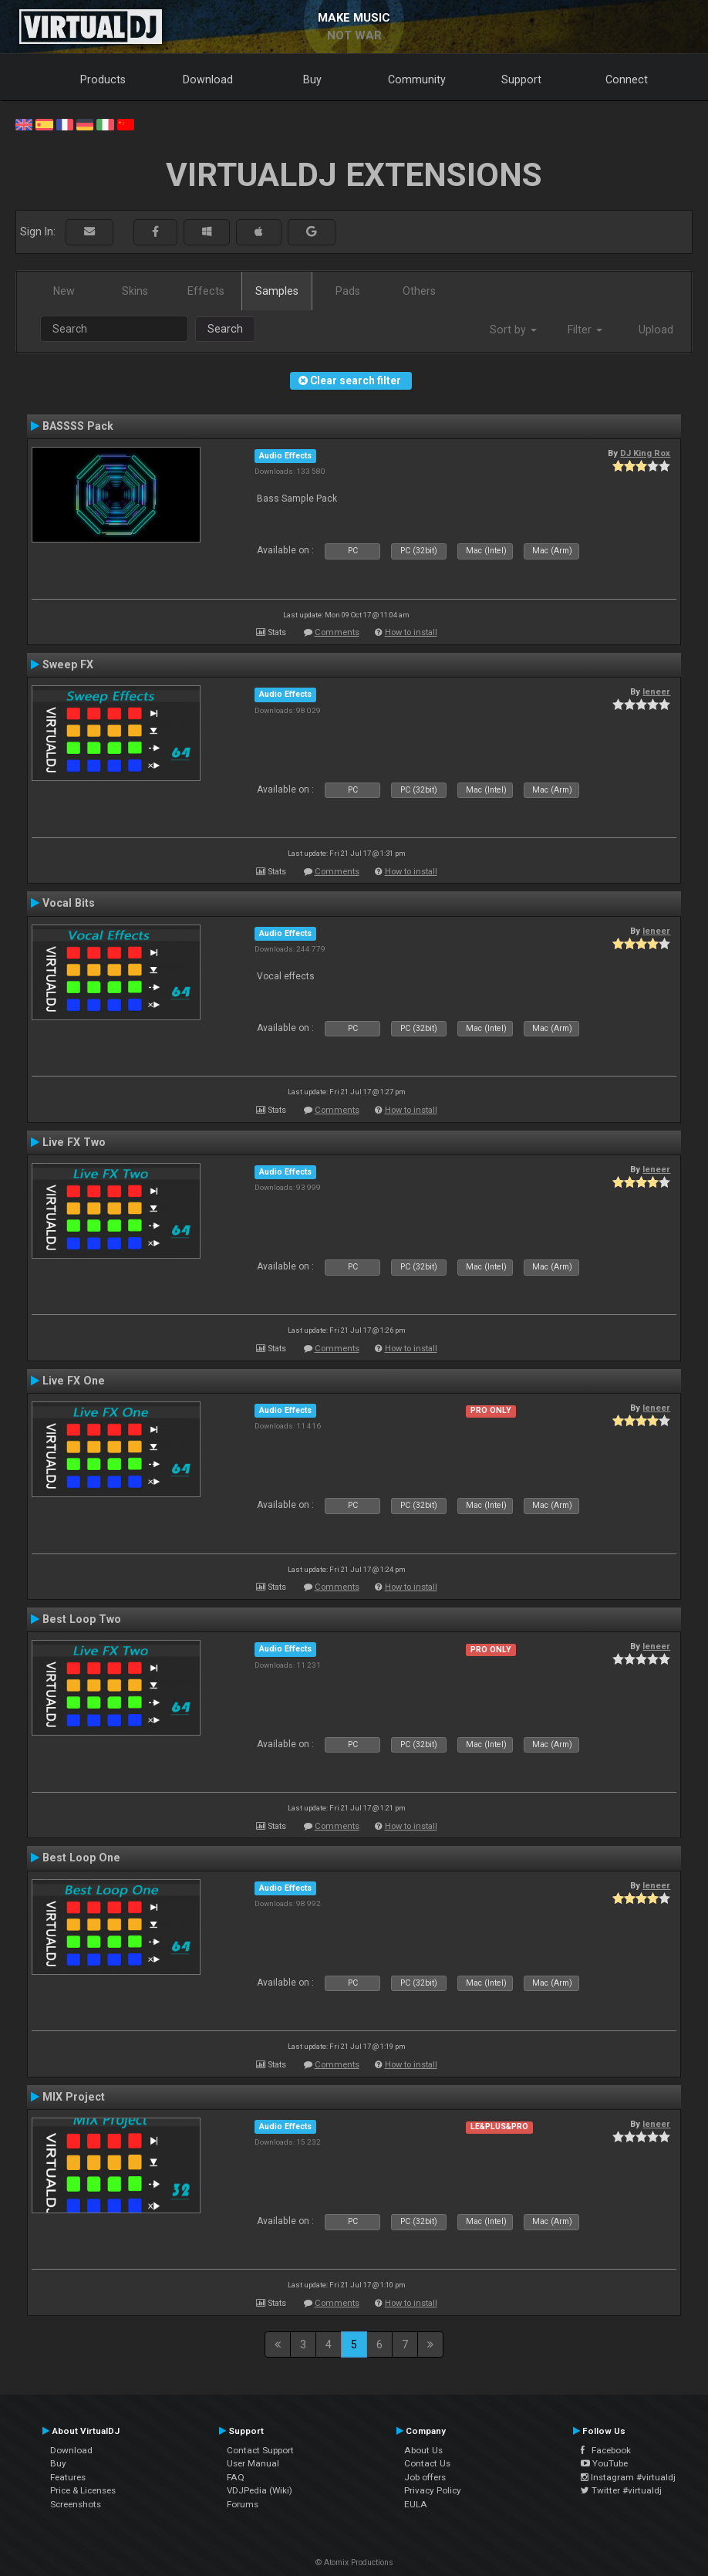 This screenshot has width=708, height=2576. What do you see at coordinates (81, 1857) in the screenshot?
I see `Best Loop One` at bounding box center [81, 1857].